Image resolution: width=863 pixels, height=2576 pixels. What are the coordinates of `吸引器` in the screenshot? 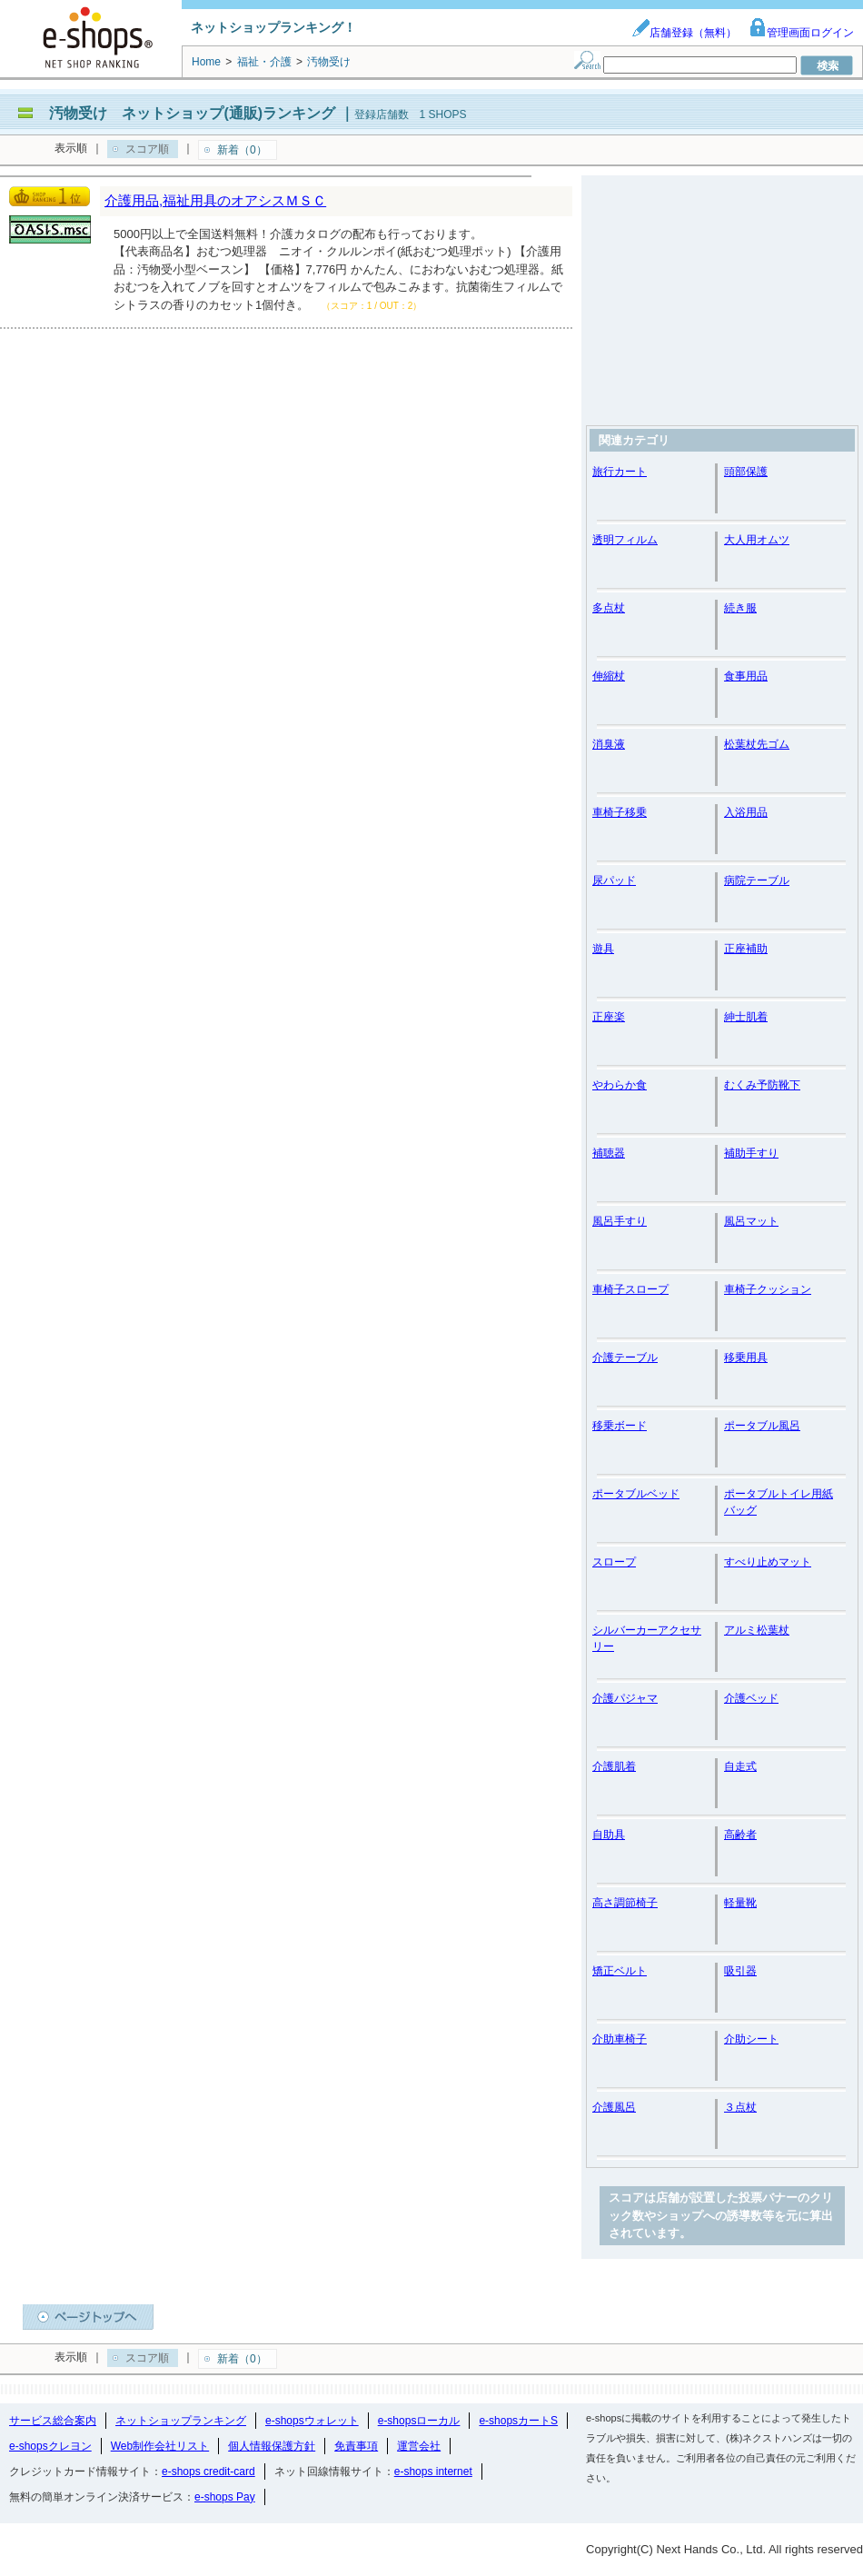 It's located at (740, 1970).